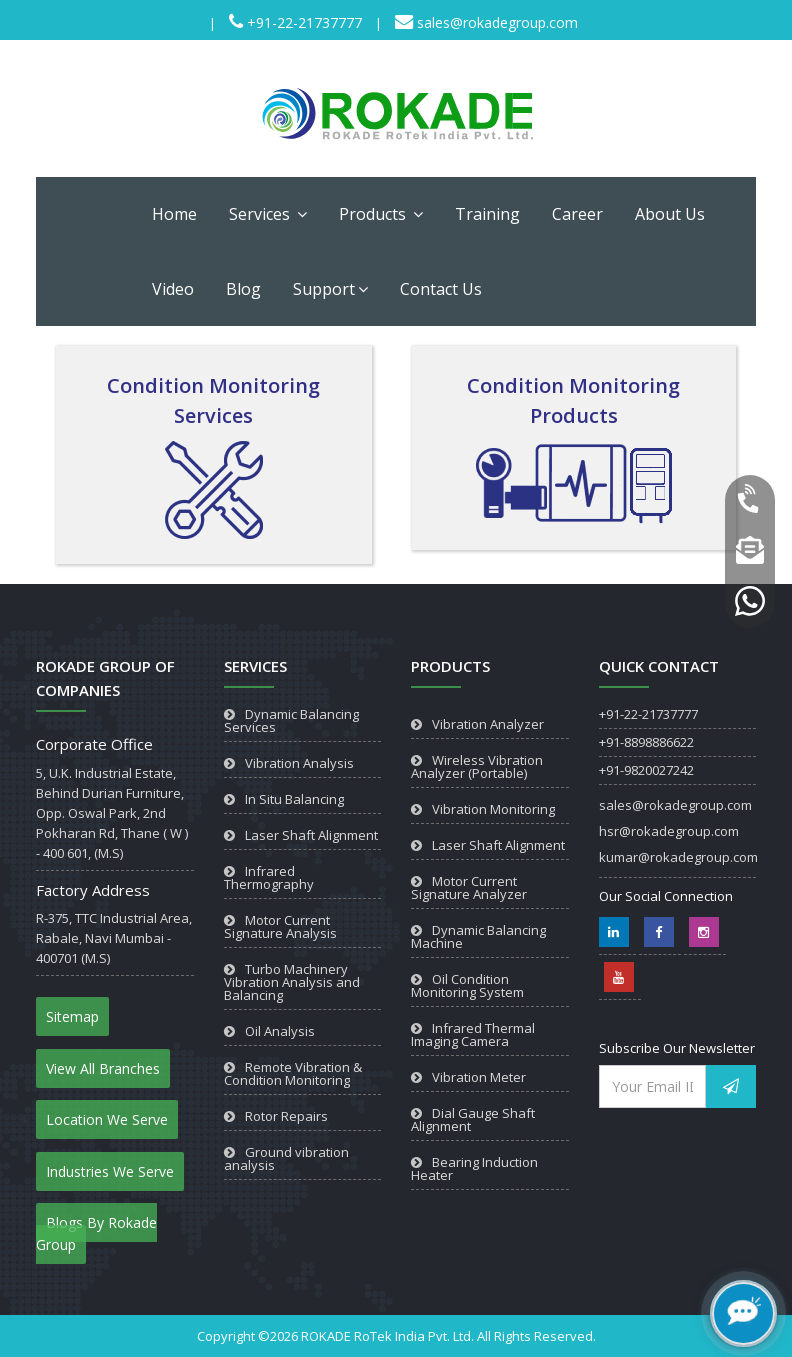  What do you see at coordinates (577, 214) in the screenshot?
I see `Career` at bounding box center [577, 214].